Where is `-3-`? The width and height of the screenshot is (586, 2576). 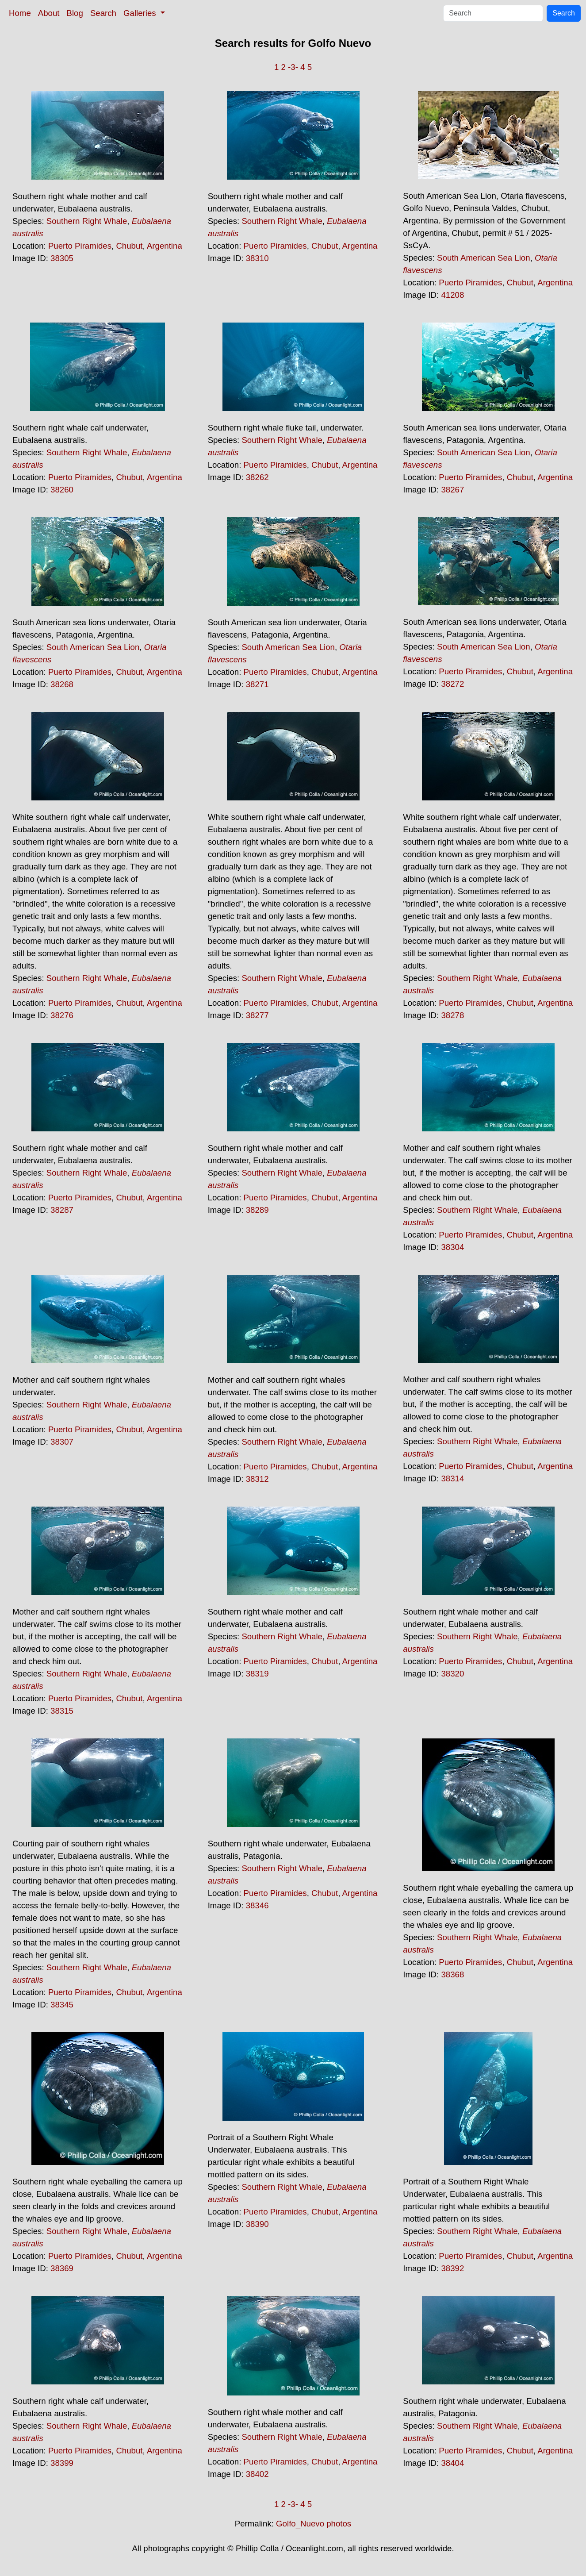 -3- is located at coordinates (293, 67).